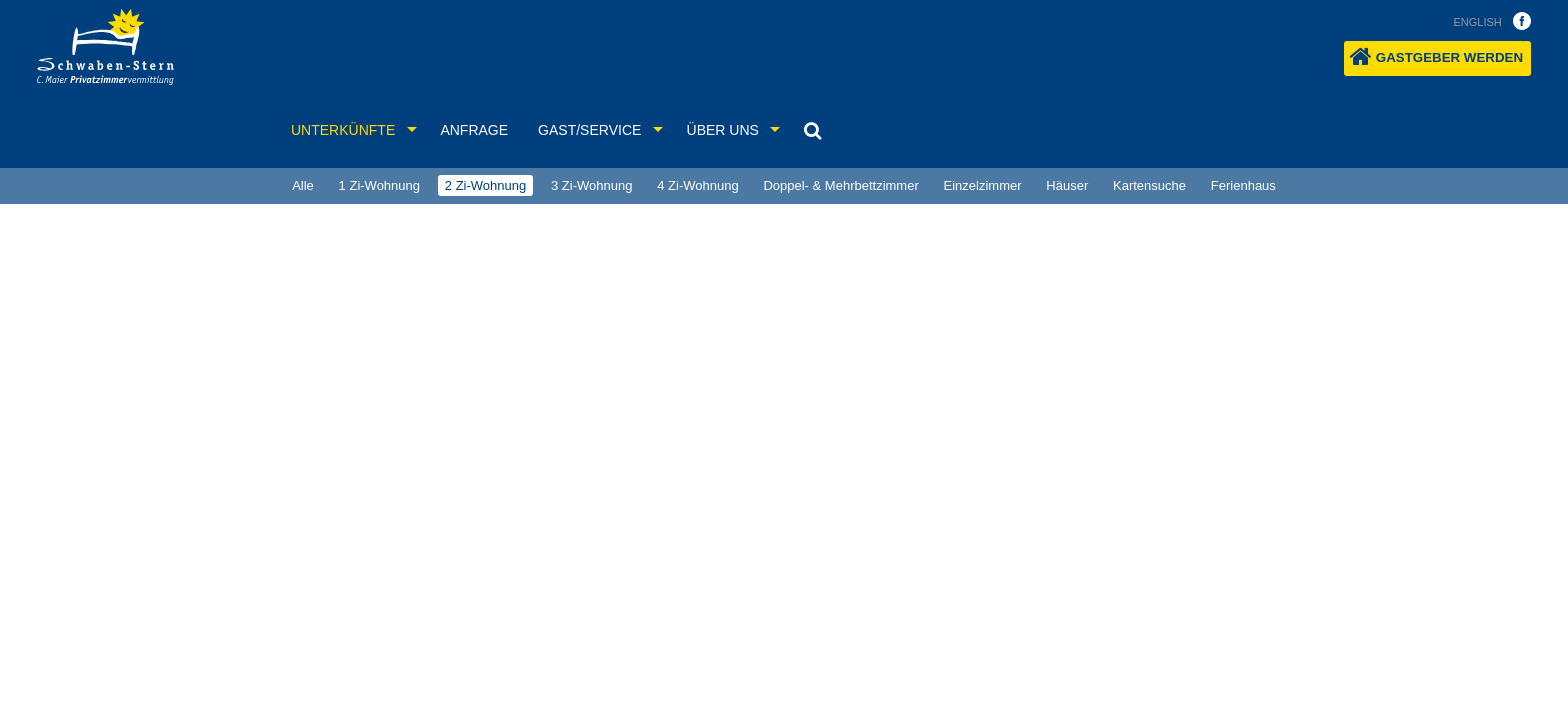  Describe the element at coordinates (1067, 185) in the screenshot. I see `Häuser` at that location.